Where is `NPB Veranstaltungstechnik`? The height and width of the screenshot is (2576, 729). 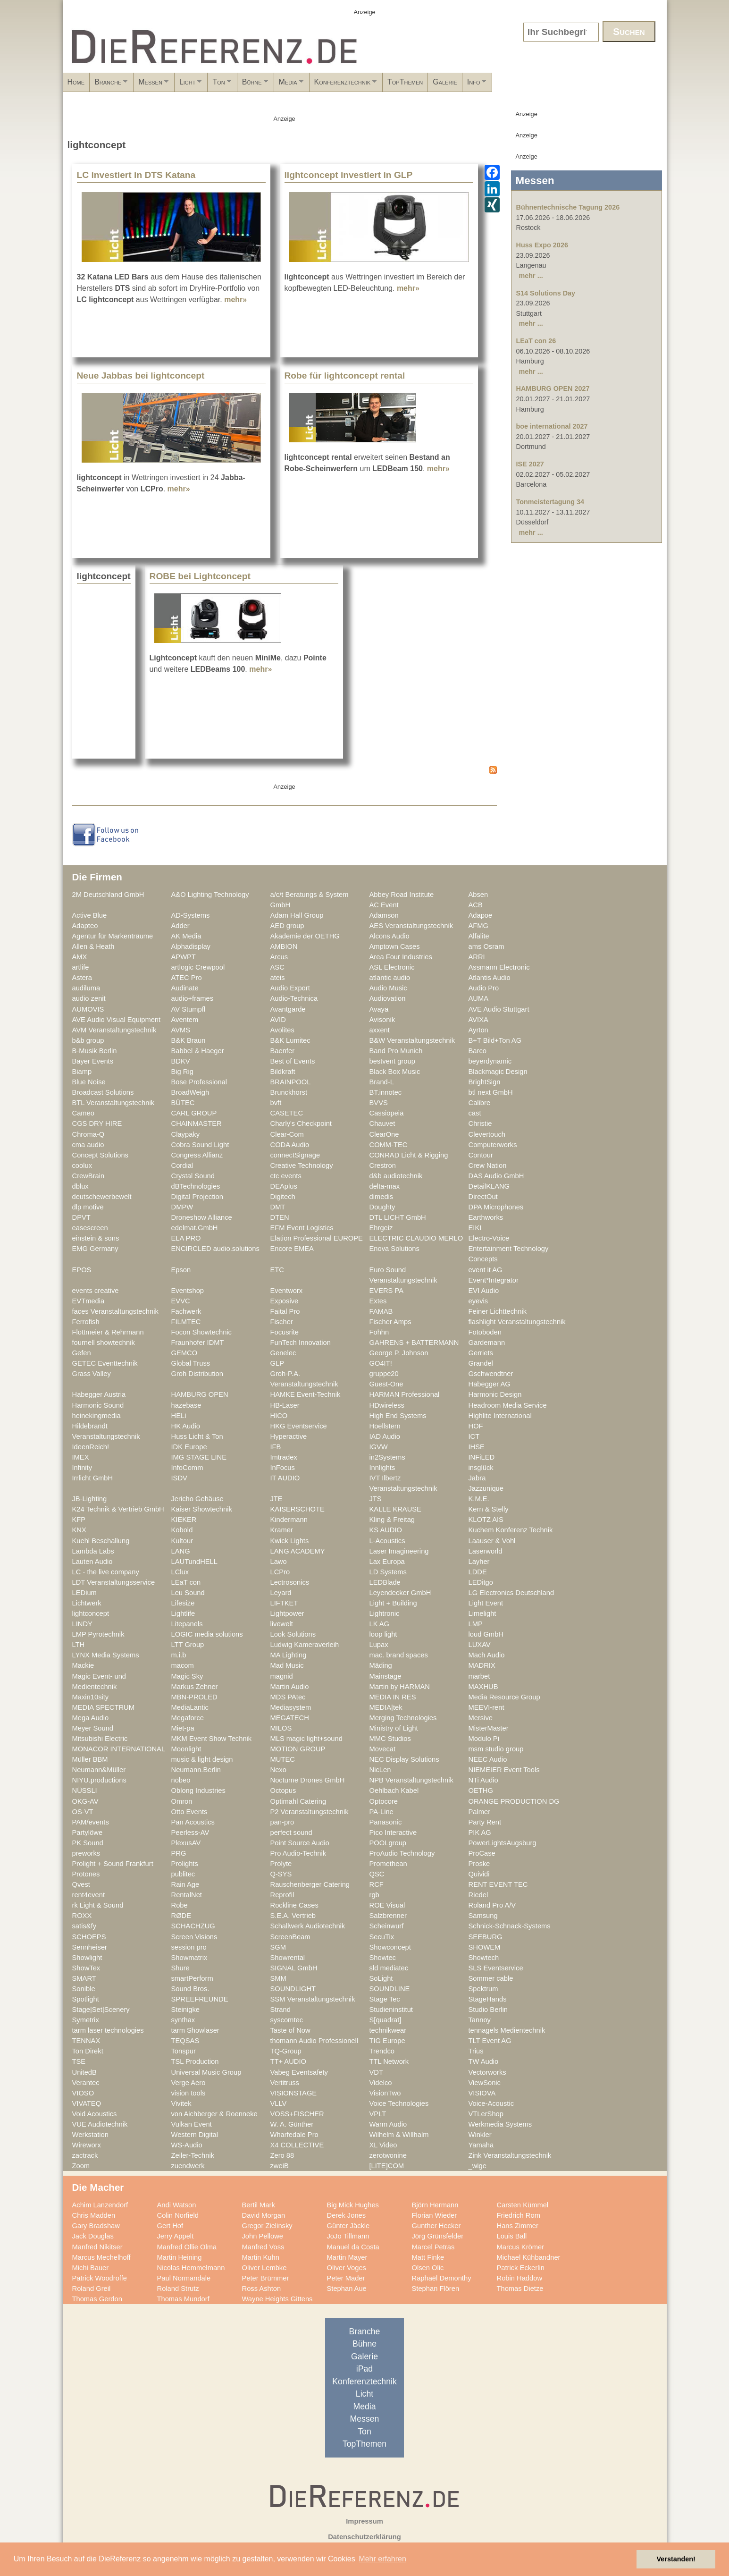
NPB Veranstaltungstechnik is located at coordinates (411, 1780).